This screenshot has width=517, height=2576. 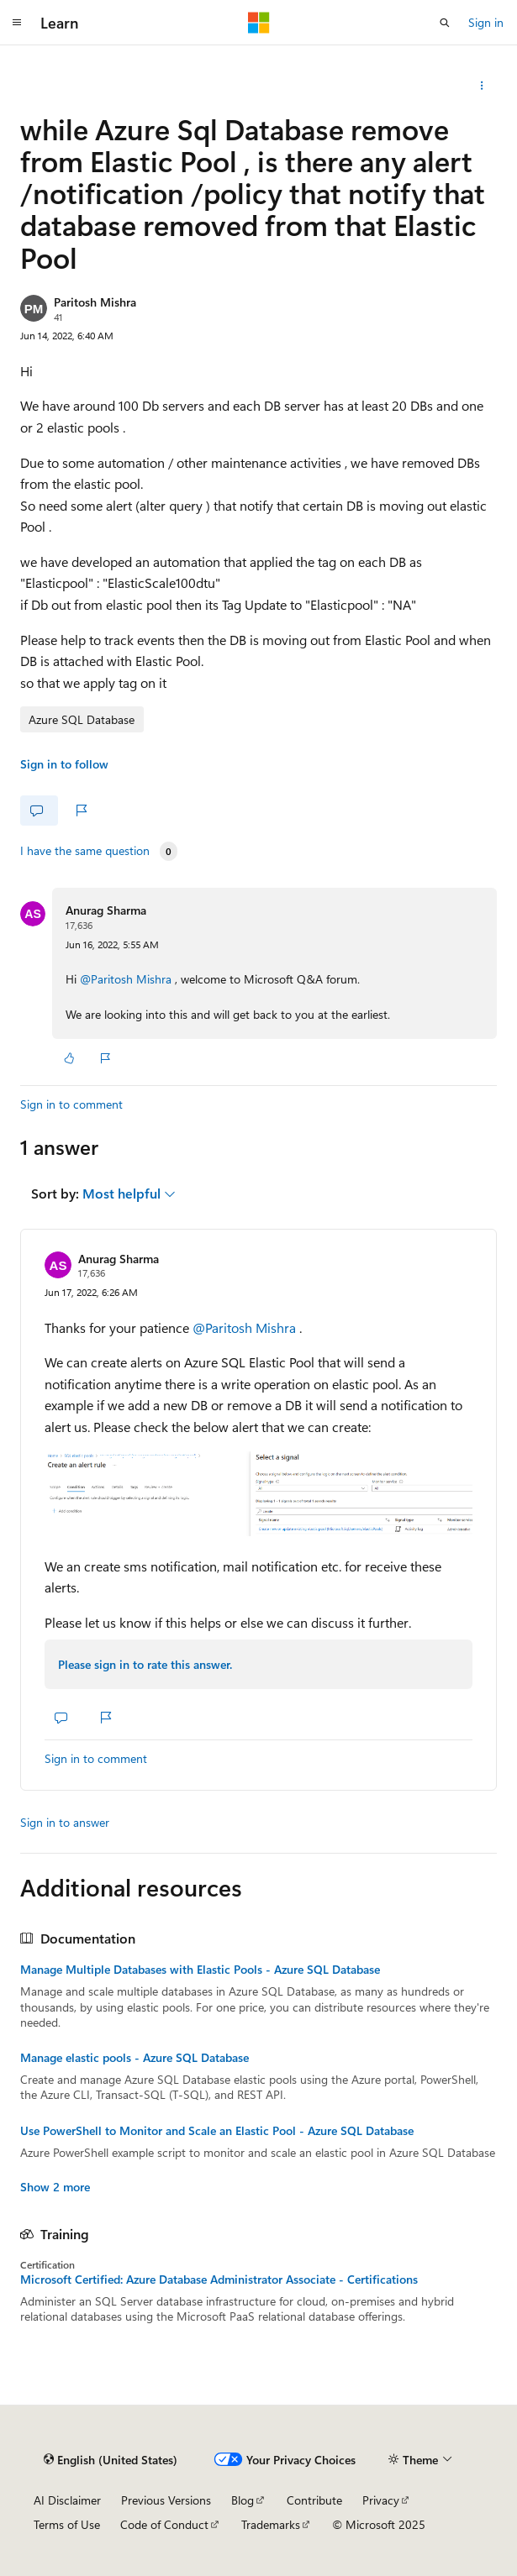 What do you see at coordinates (166, 2500) in the screenshot?
I see `Previous Versions` at bounding box center [166, 2500].